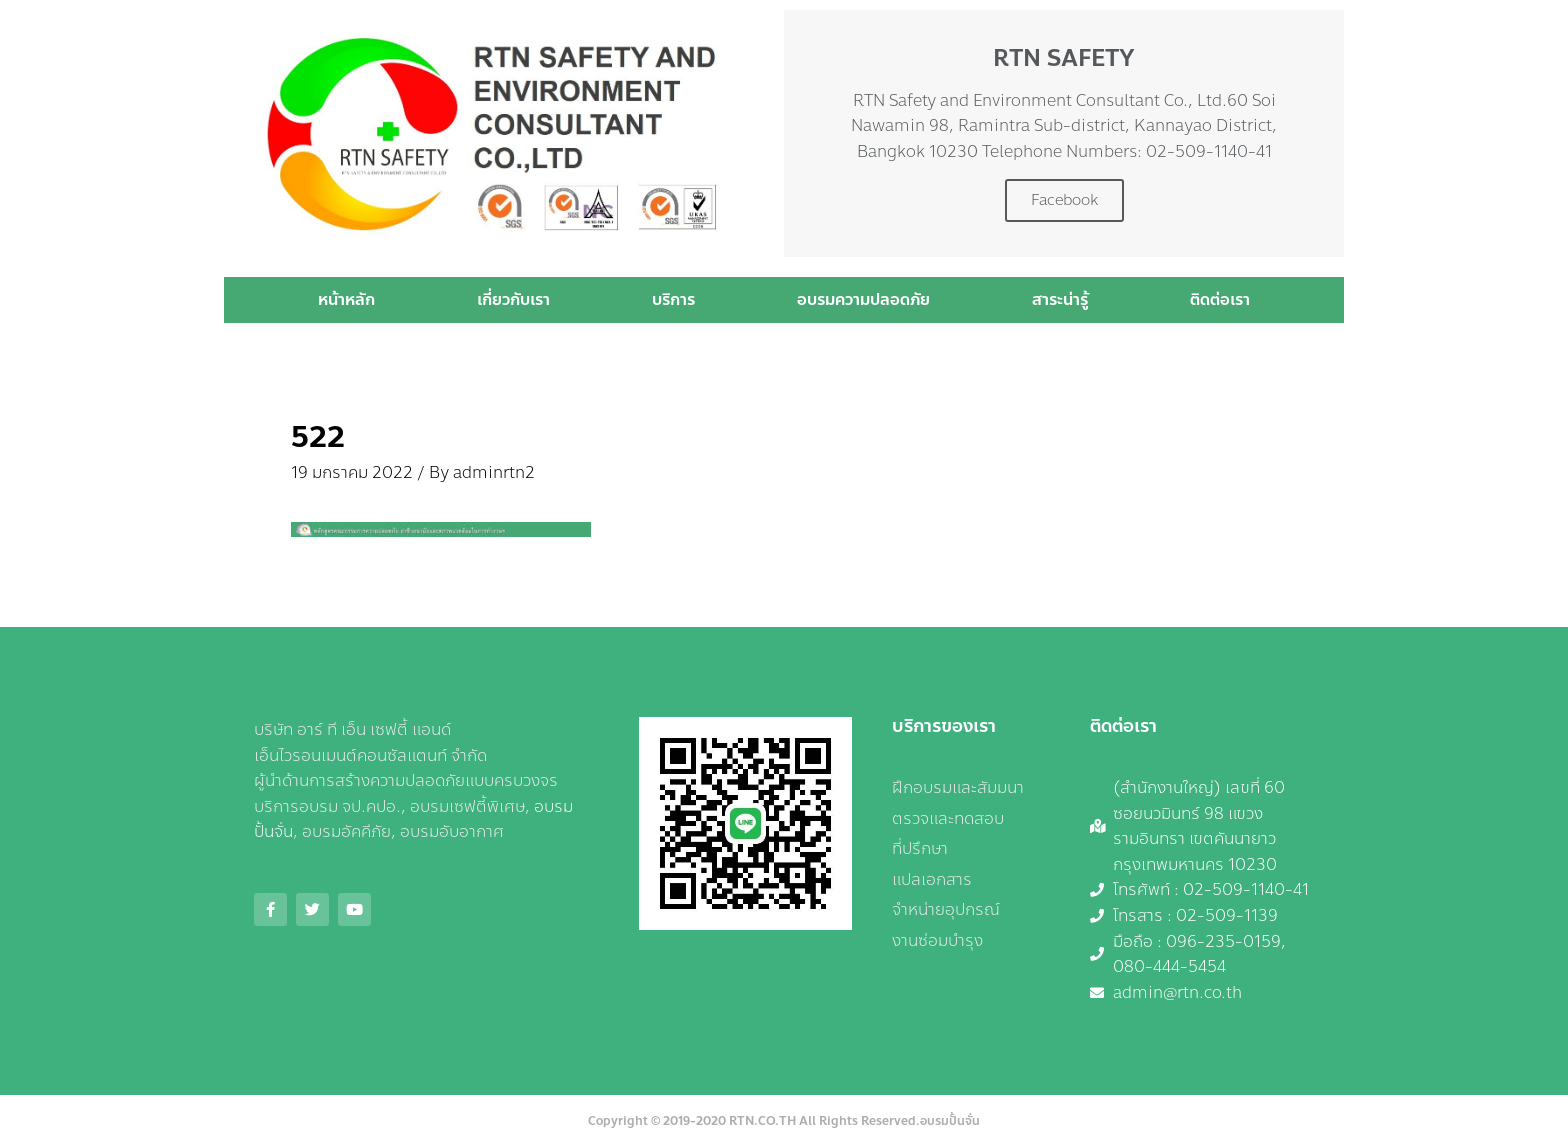 The height and width of the screenshot is (1146, 1568). What do you see at coordinates (1060, 299) in the screenshot?
I see `สาระน่ารู้` at bounding box center [1060, 299].